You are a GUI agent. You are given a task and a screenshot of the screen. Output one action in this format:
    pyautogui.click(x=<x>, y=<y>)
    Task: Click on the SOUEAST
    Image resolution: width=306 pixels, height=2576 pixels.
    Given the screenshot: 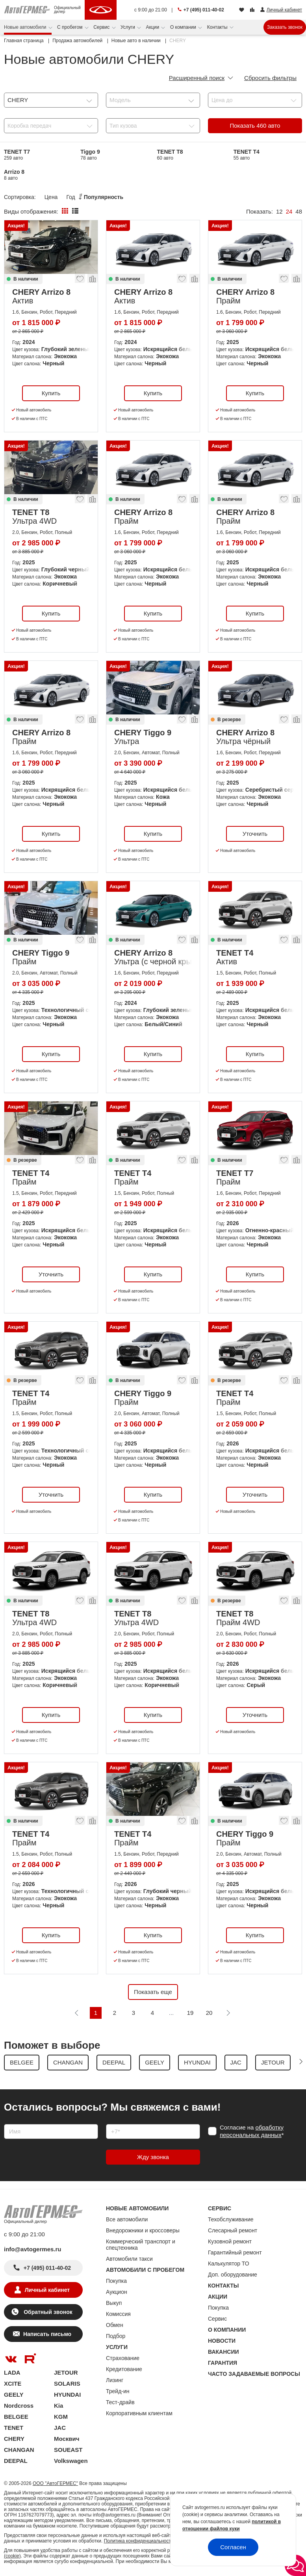 What is the action you would take?
    pyautogui.click(x=68, y=2449)
    